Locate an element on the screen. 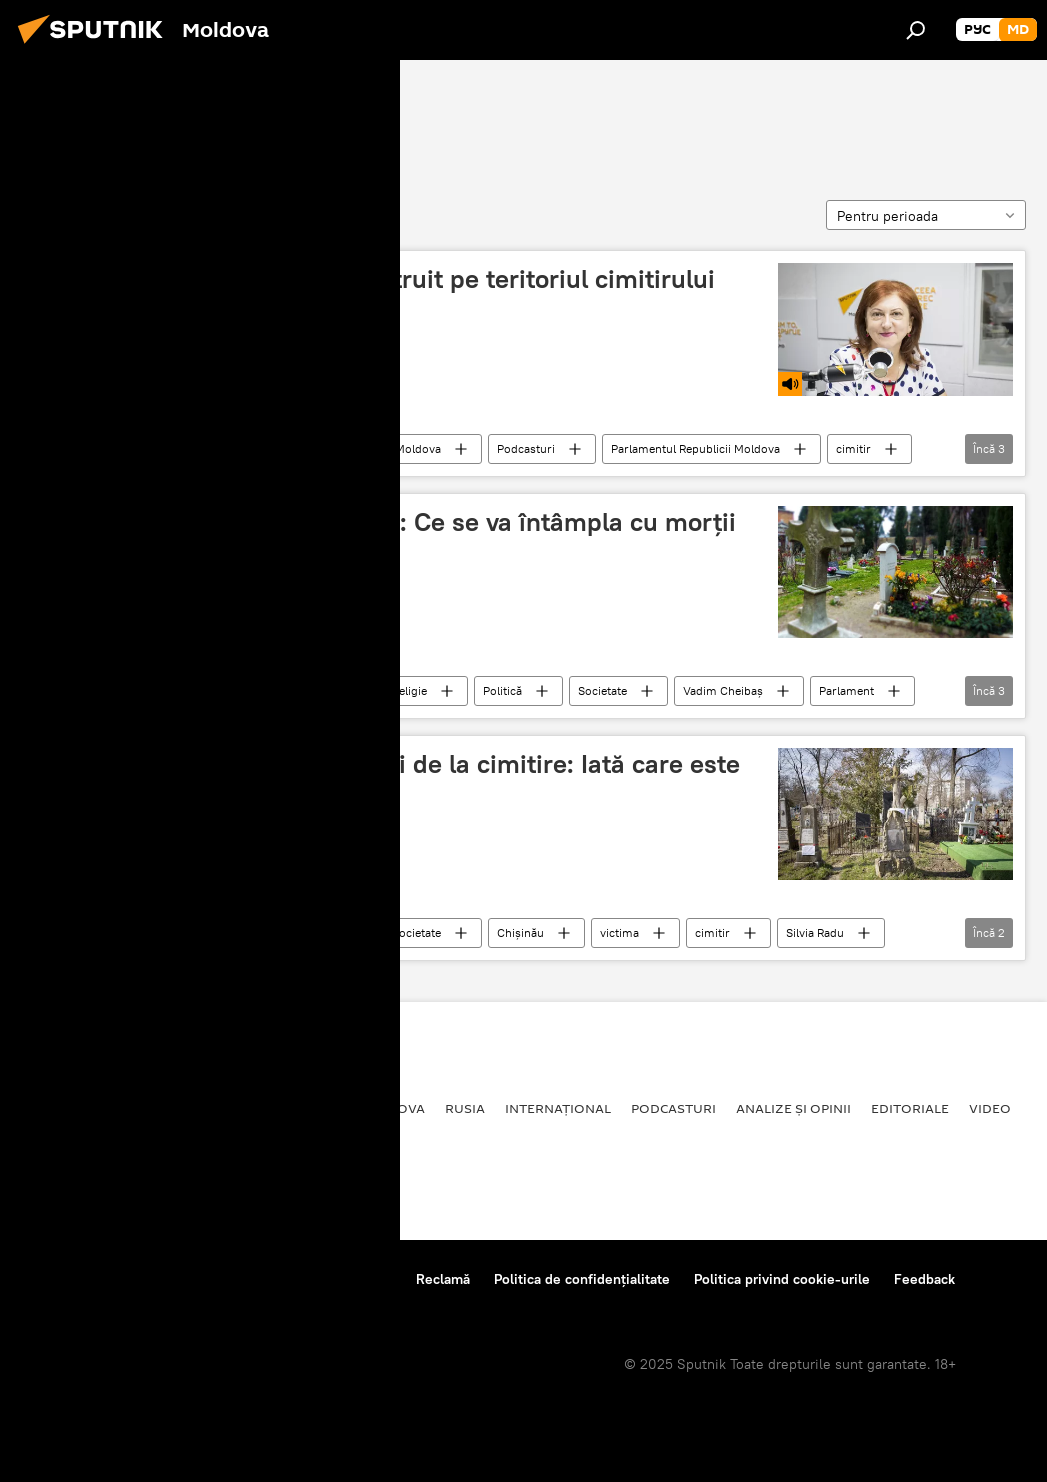 This screenshot has width=1047, height=1482. Politica de confidențialitate is located at coordinates (582, 1279).